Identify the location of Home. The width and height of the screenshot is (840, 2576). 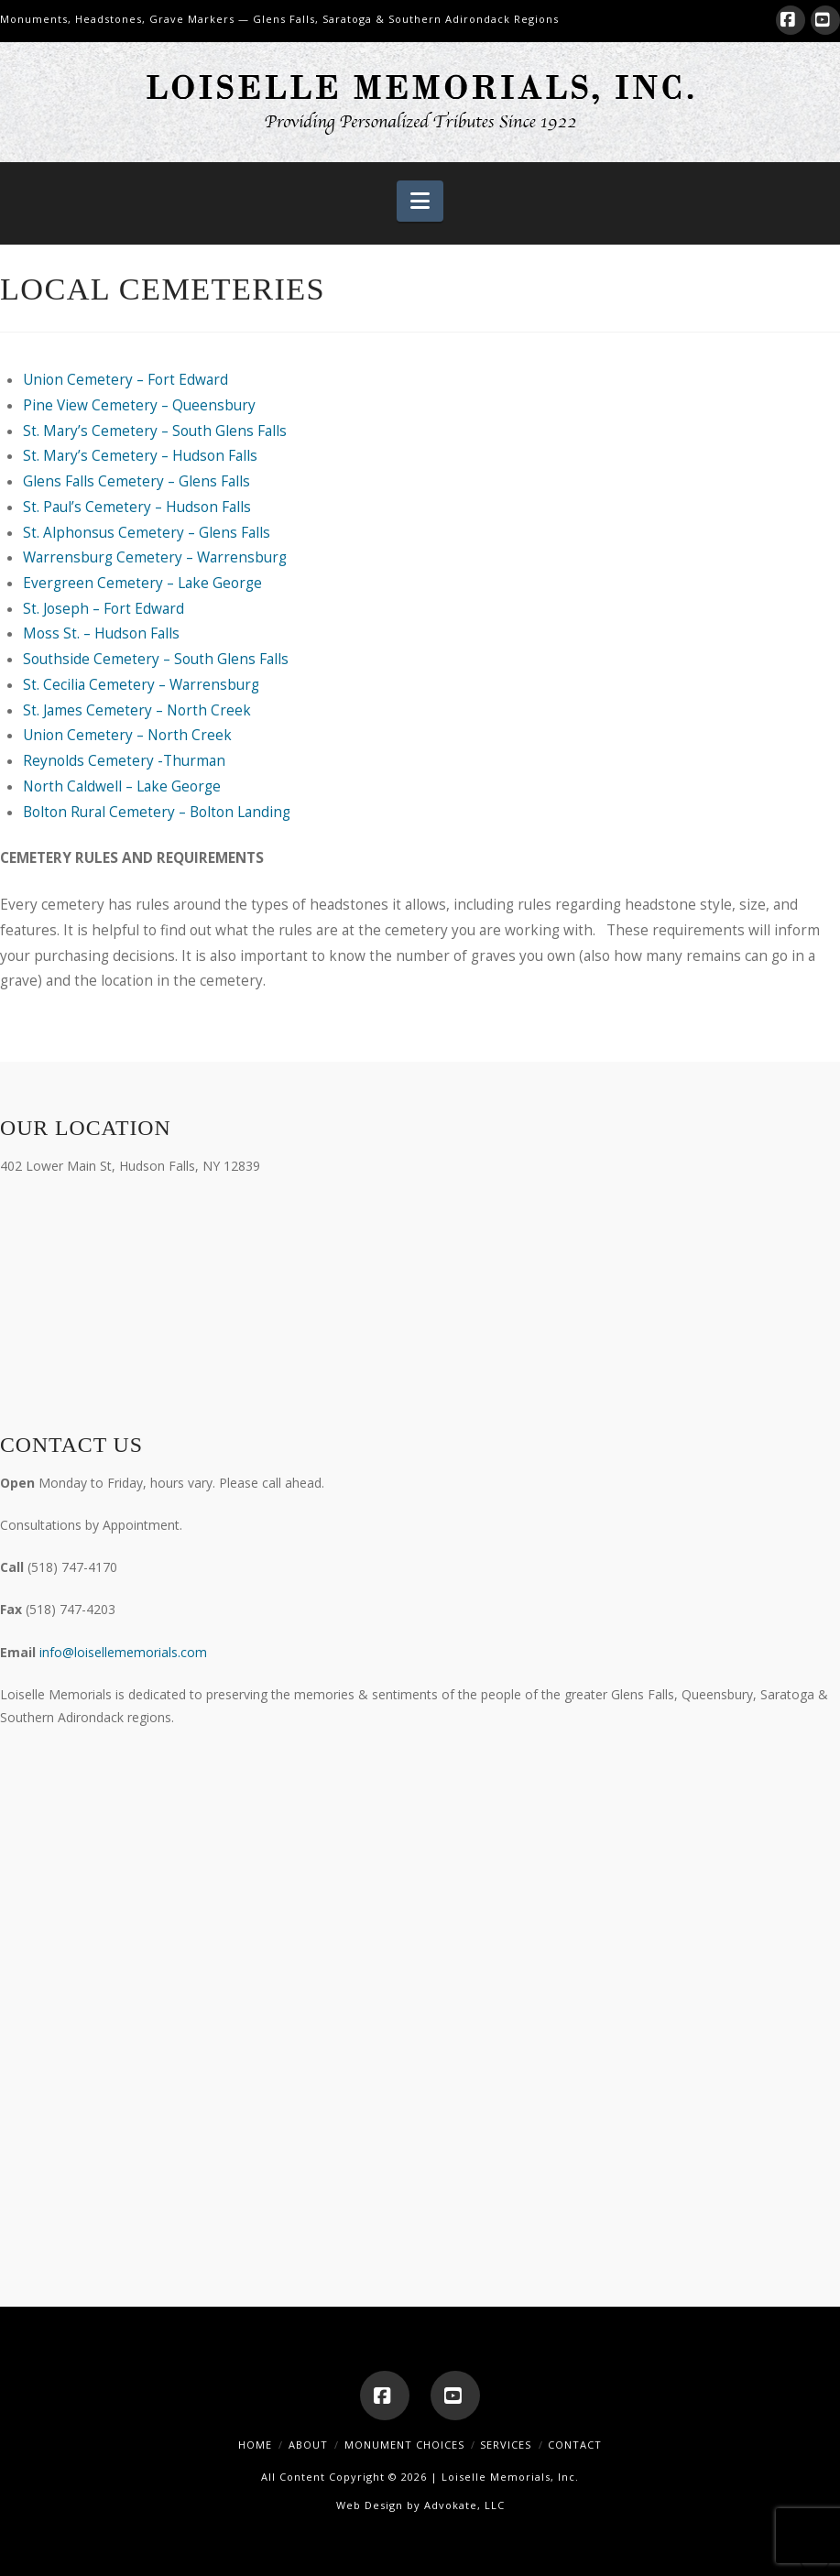
(255, 2444).